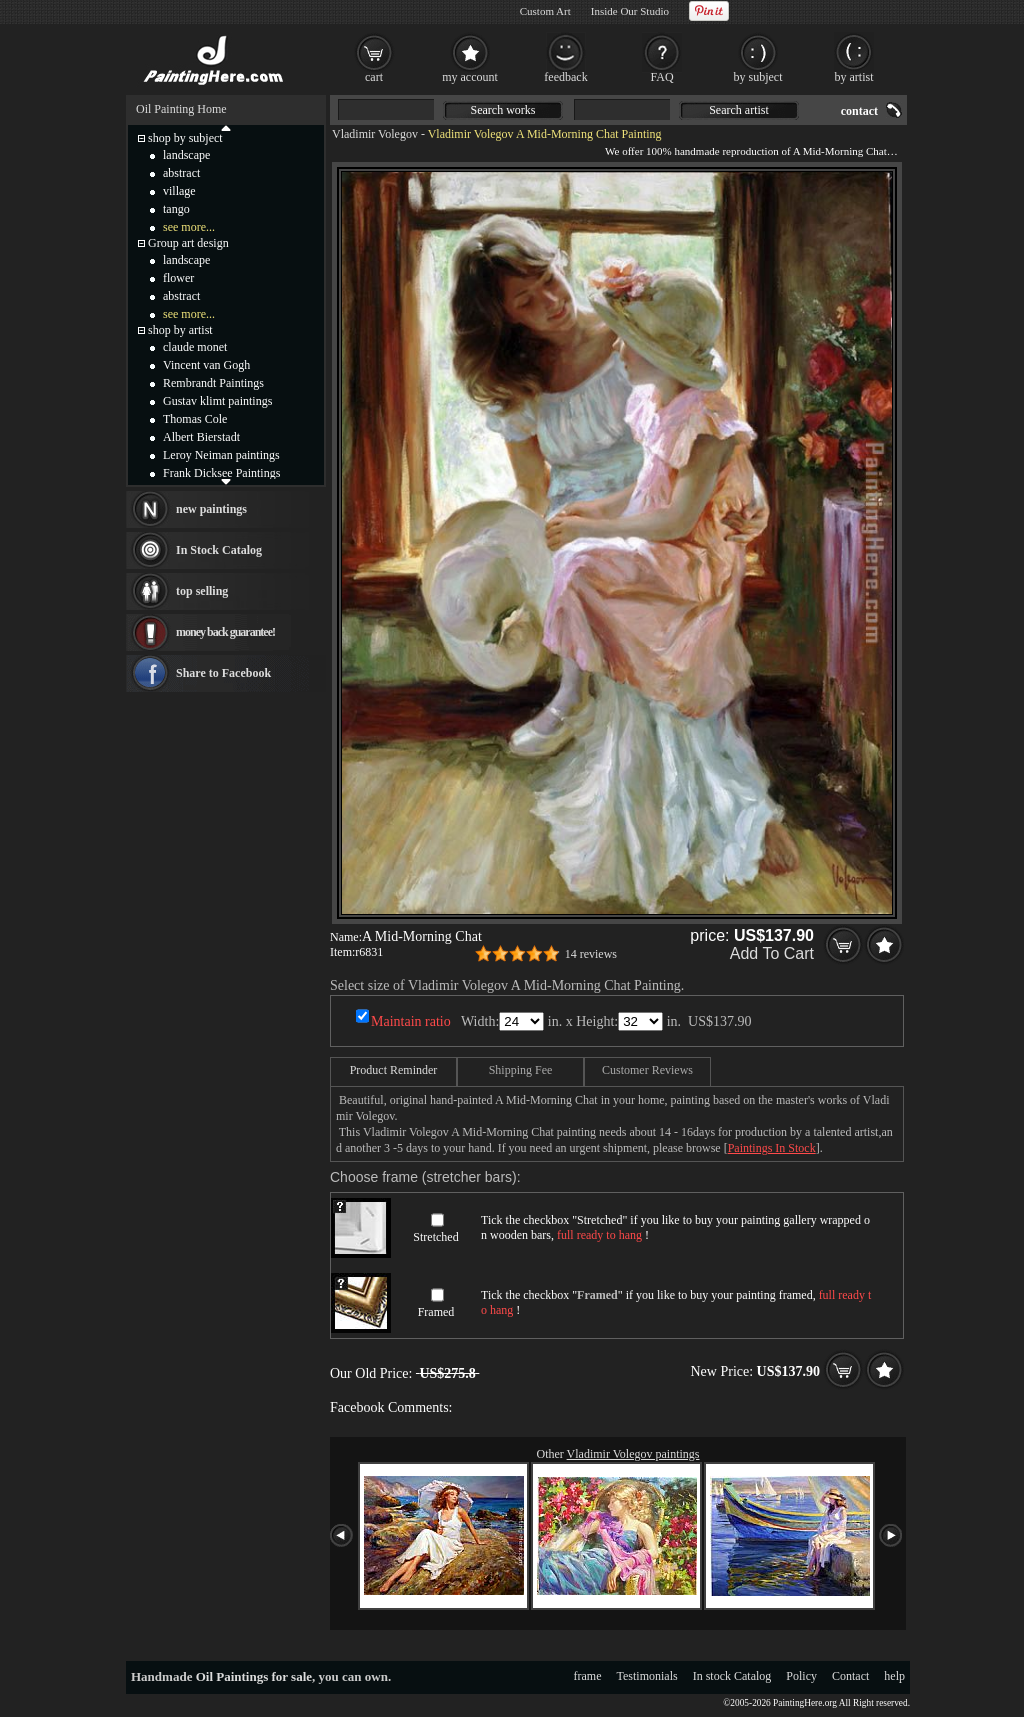 The image size is (1024, 1717). Describe the element at coordinates (470, 77) in the screenshot. I see `my account` at that location.